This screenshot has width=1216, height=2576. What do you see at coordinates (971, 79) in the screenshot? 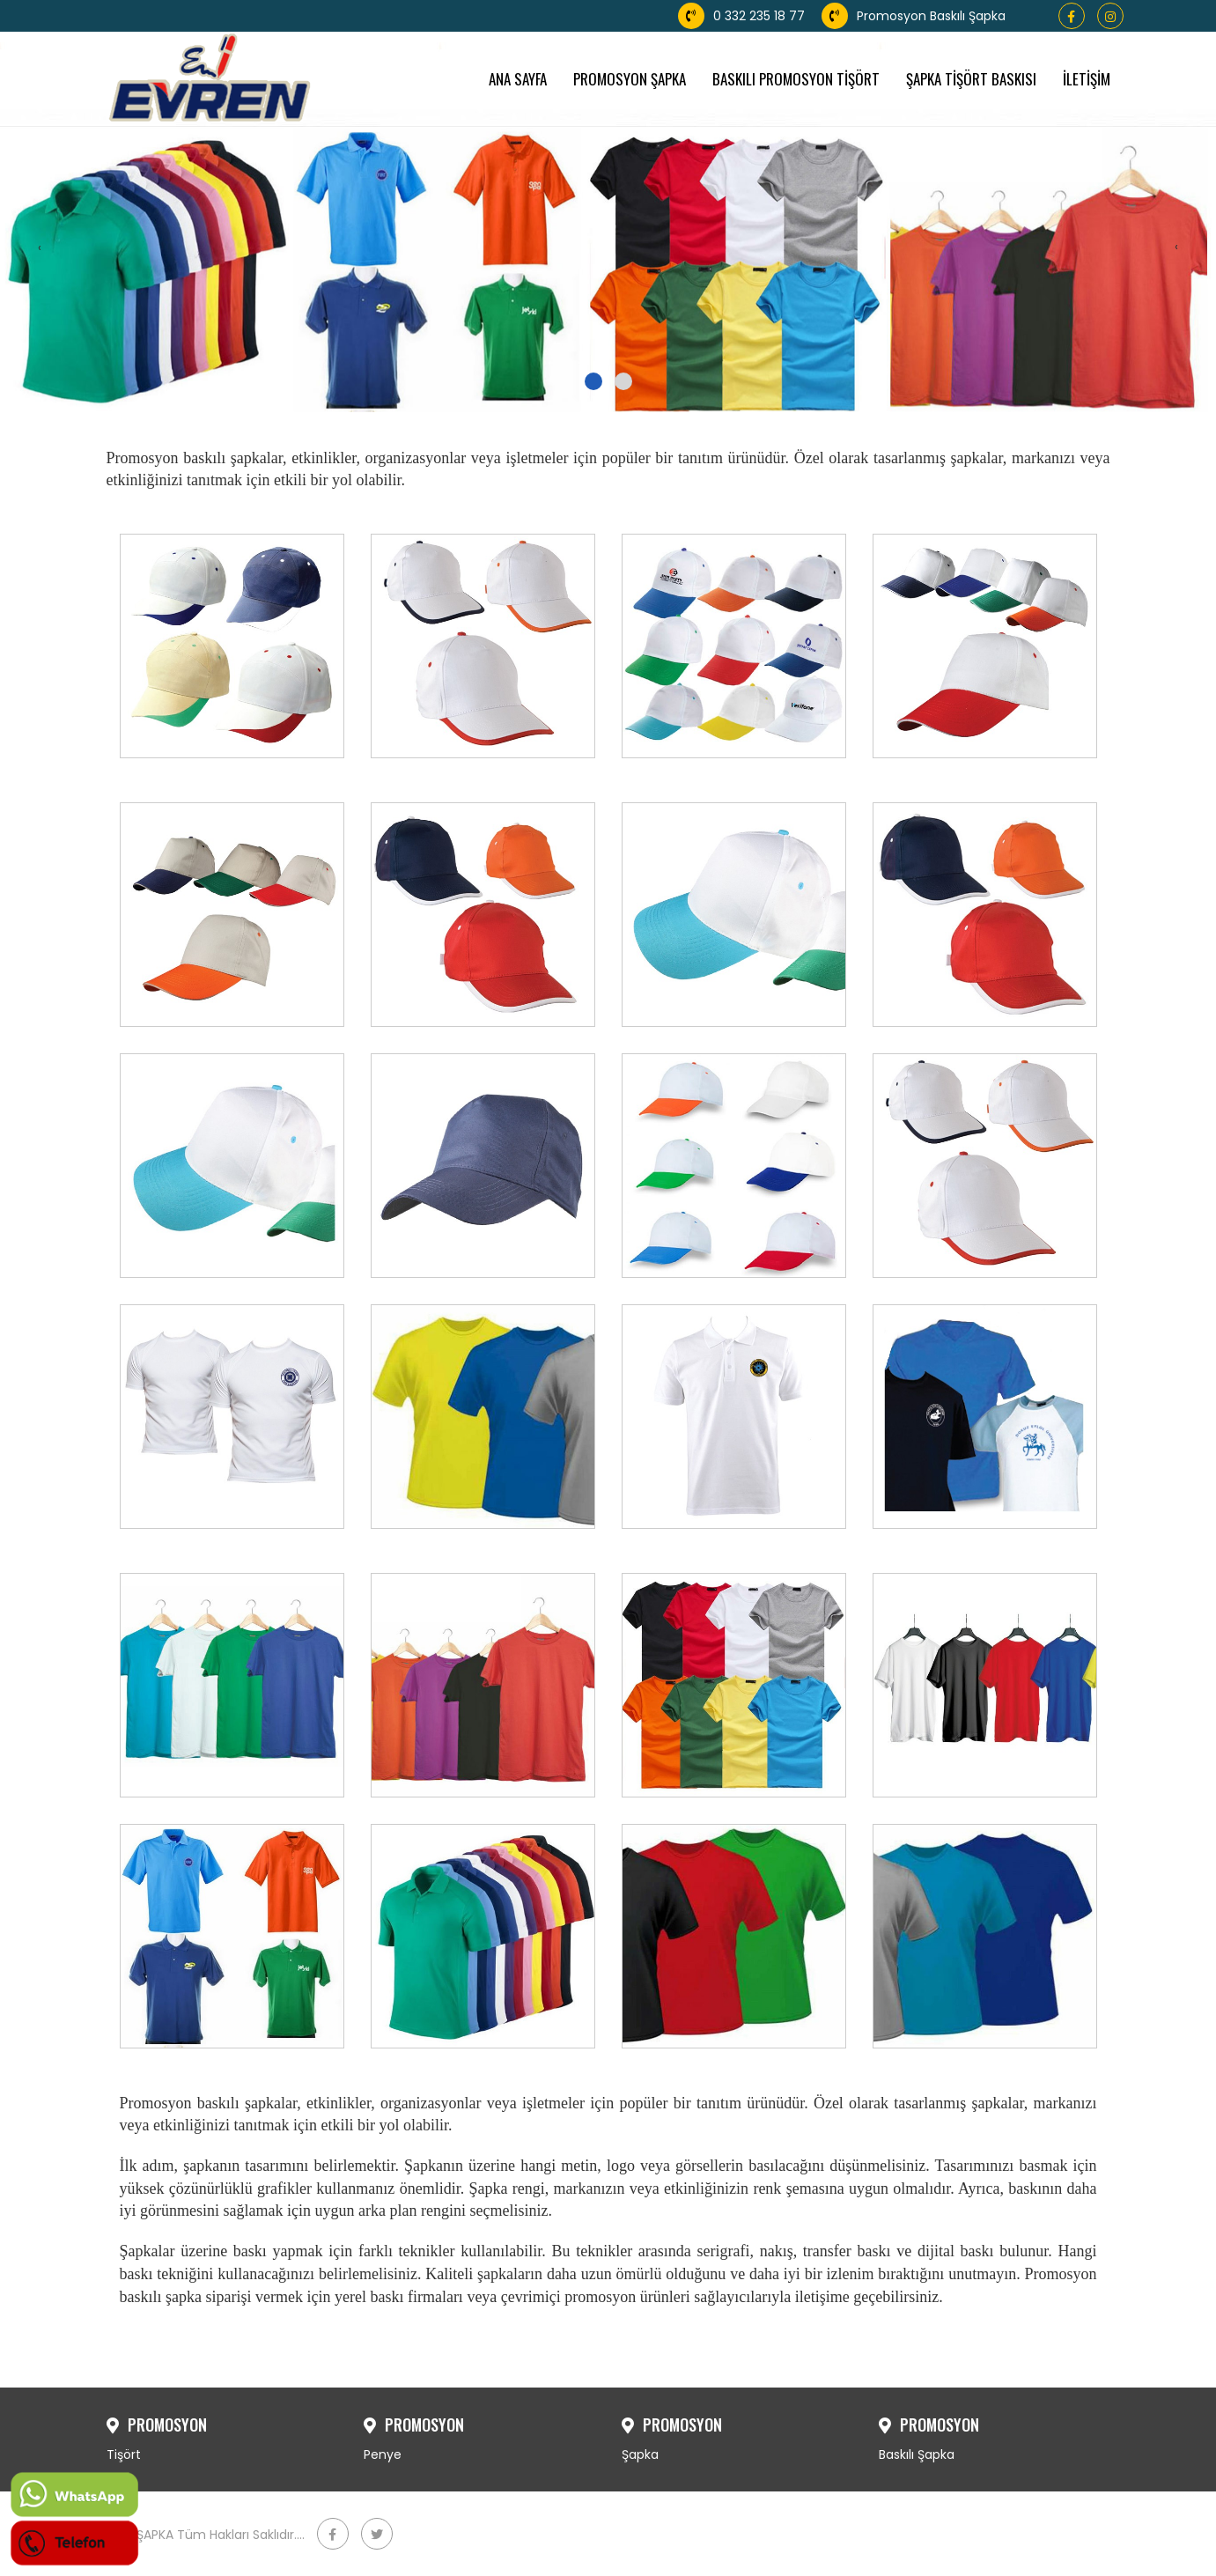
I see `ŞAPKA TİŞÖRT BASKISI` at bounding box center [971, 79].